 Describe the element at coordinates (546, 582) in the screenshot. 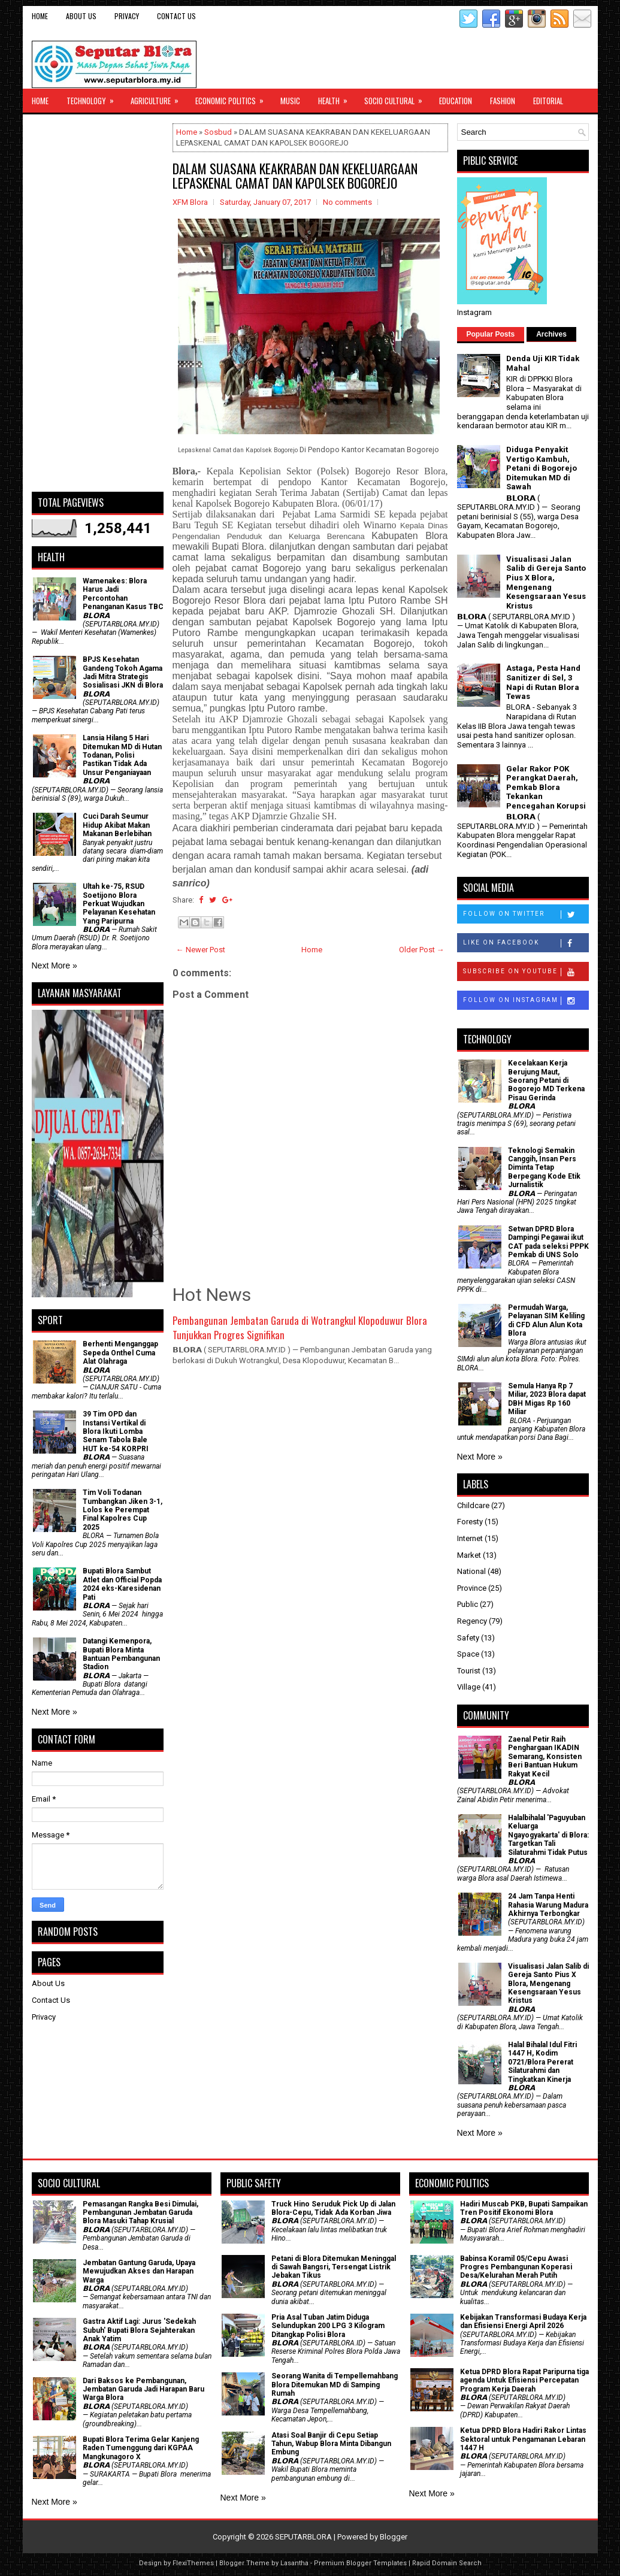

I see `Visualisasi Jalan Salib di Gereja Santo Pius X Blora, Mengenang Kesengsaraan Yesus Kristus` at that location.